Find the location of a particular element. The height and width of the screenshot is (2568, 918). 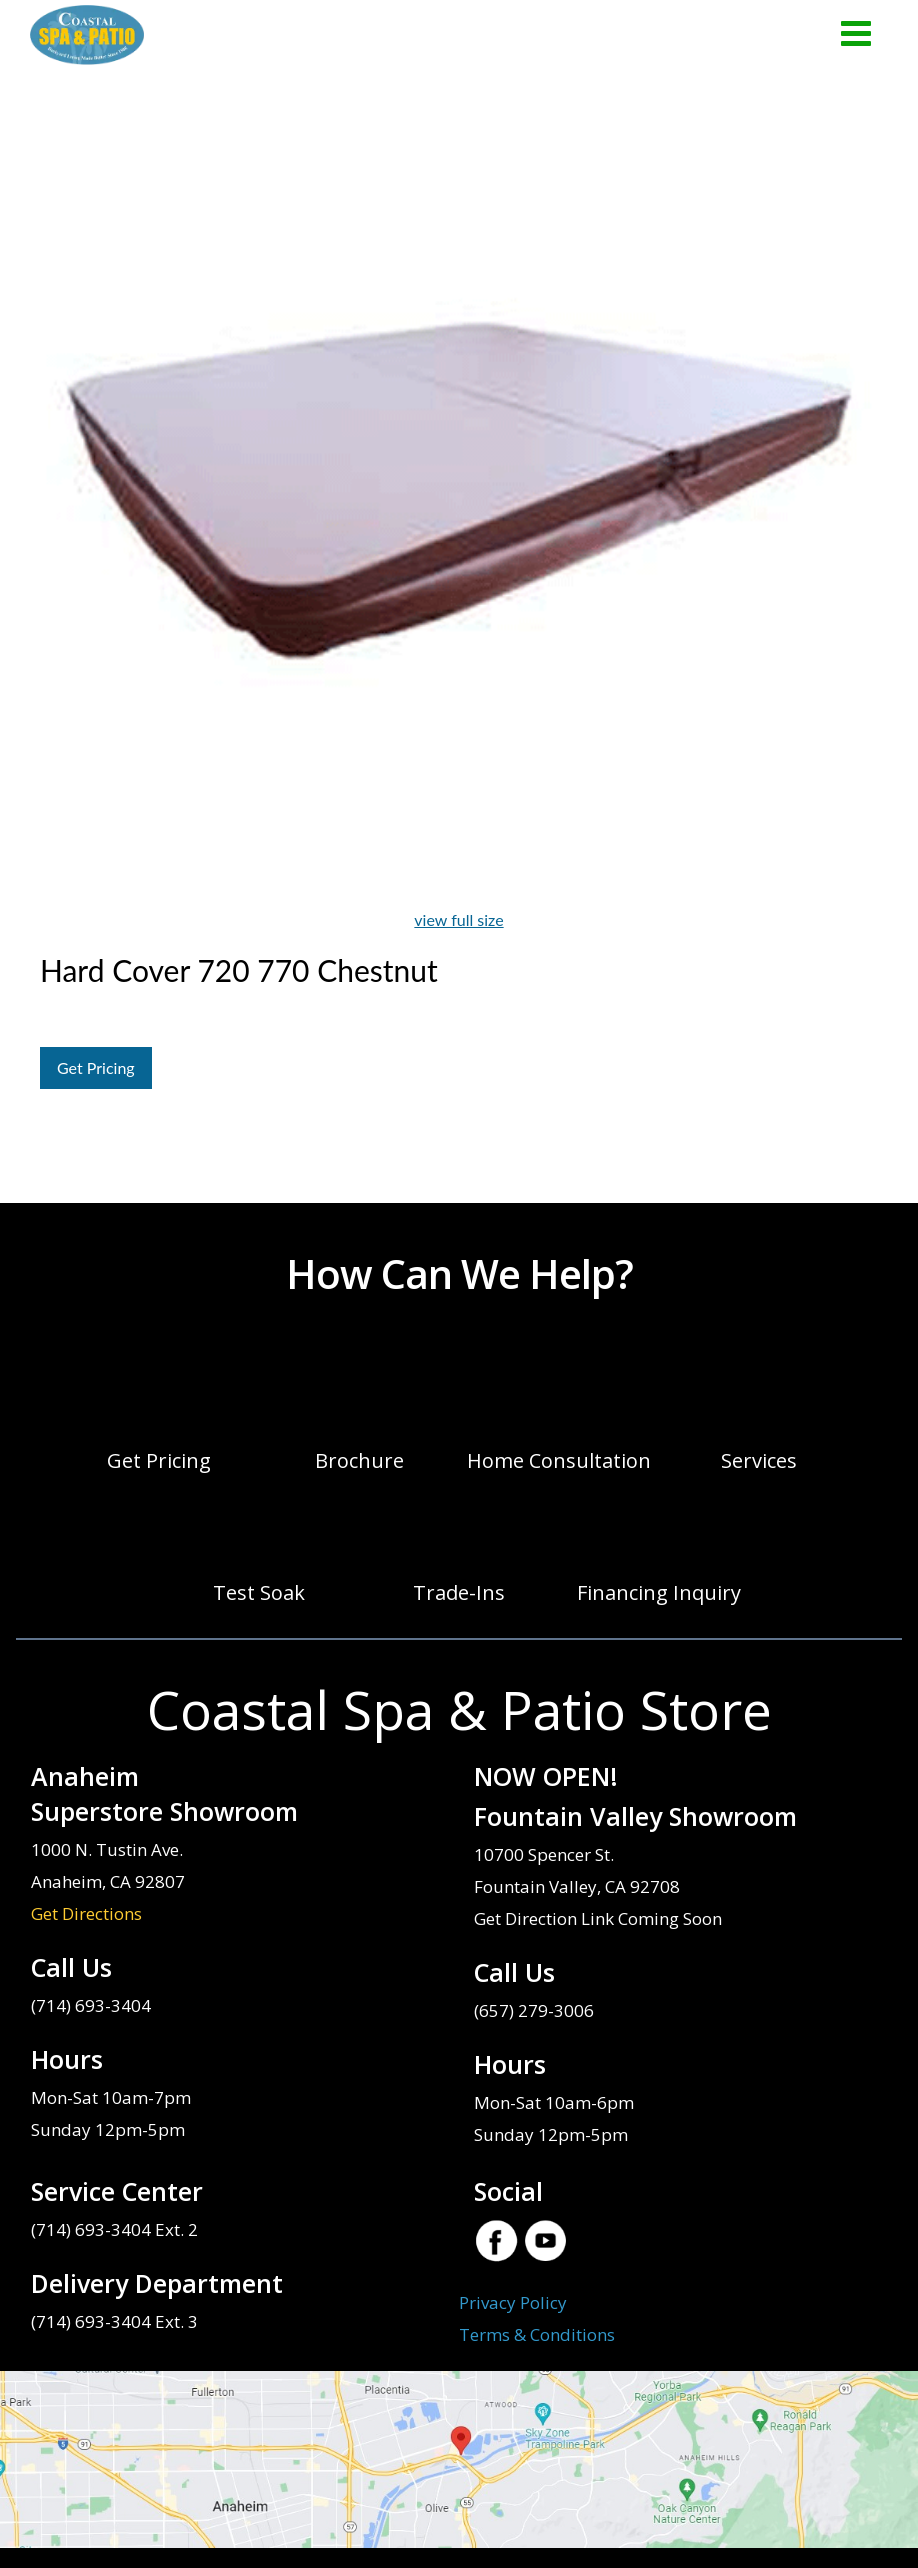

Hard Cover 720 770 Chestnut | Coastal Spa & Patio is located at coordinates (87, 35).